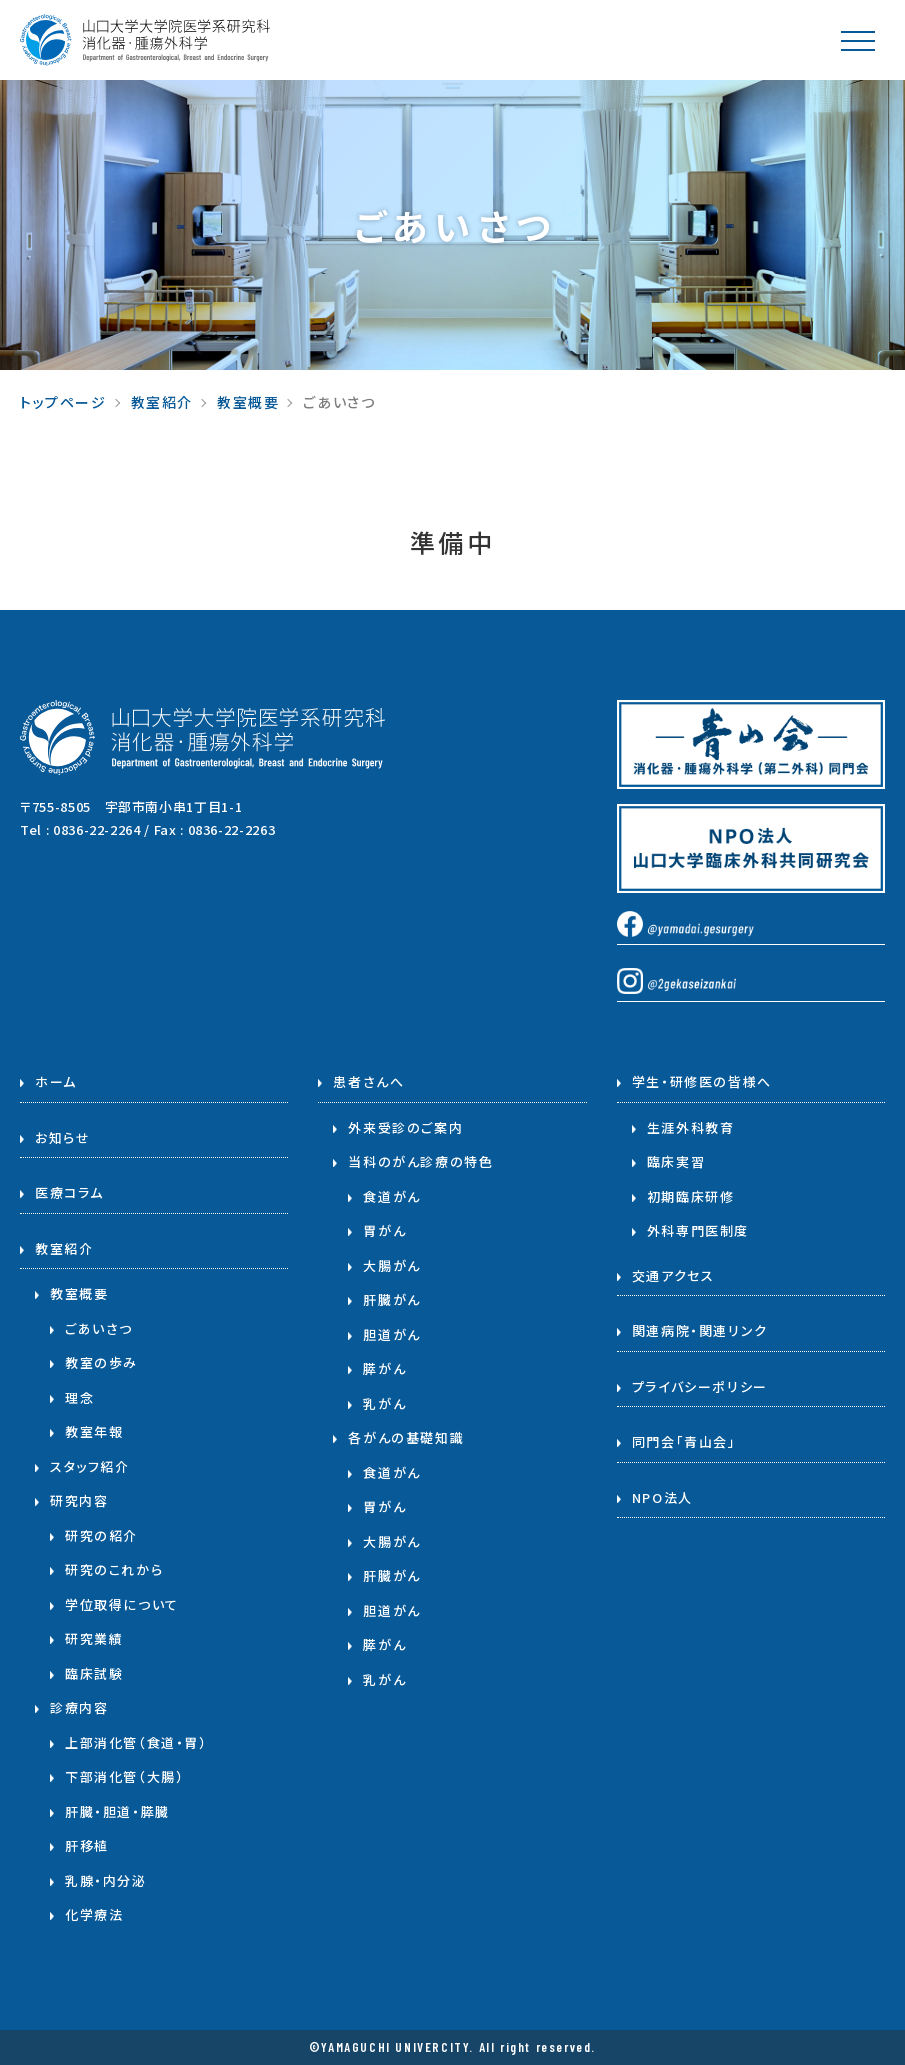  Describe the element at coordinates (384, 1230) in the screenshot. I see `胃がん` at that location.